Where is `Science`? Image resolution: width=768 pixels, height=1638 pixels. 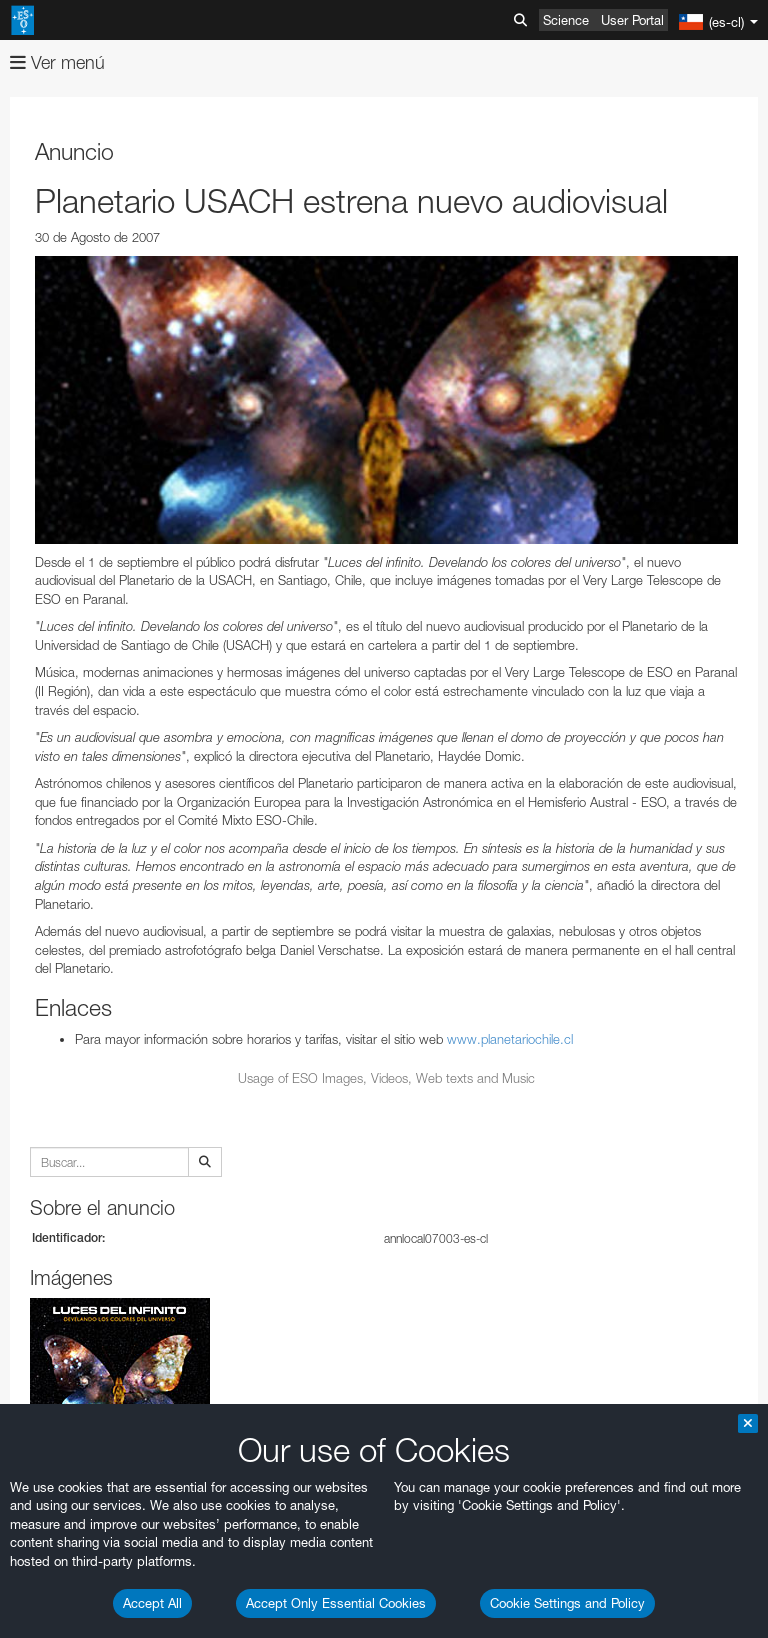
Science is located at coordinates (566, 20).